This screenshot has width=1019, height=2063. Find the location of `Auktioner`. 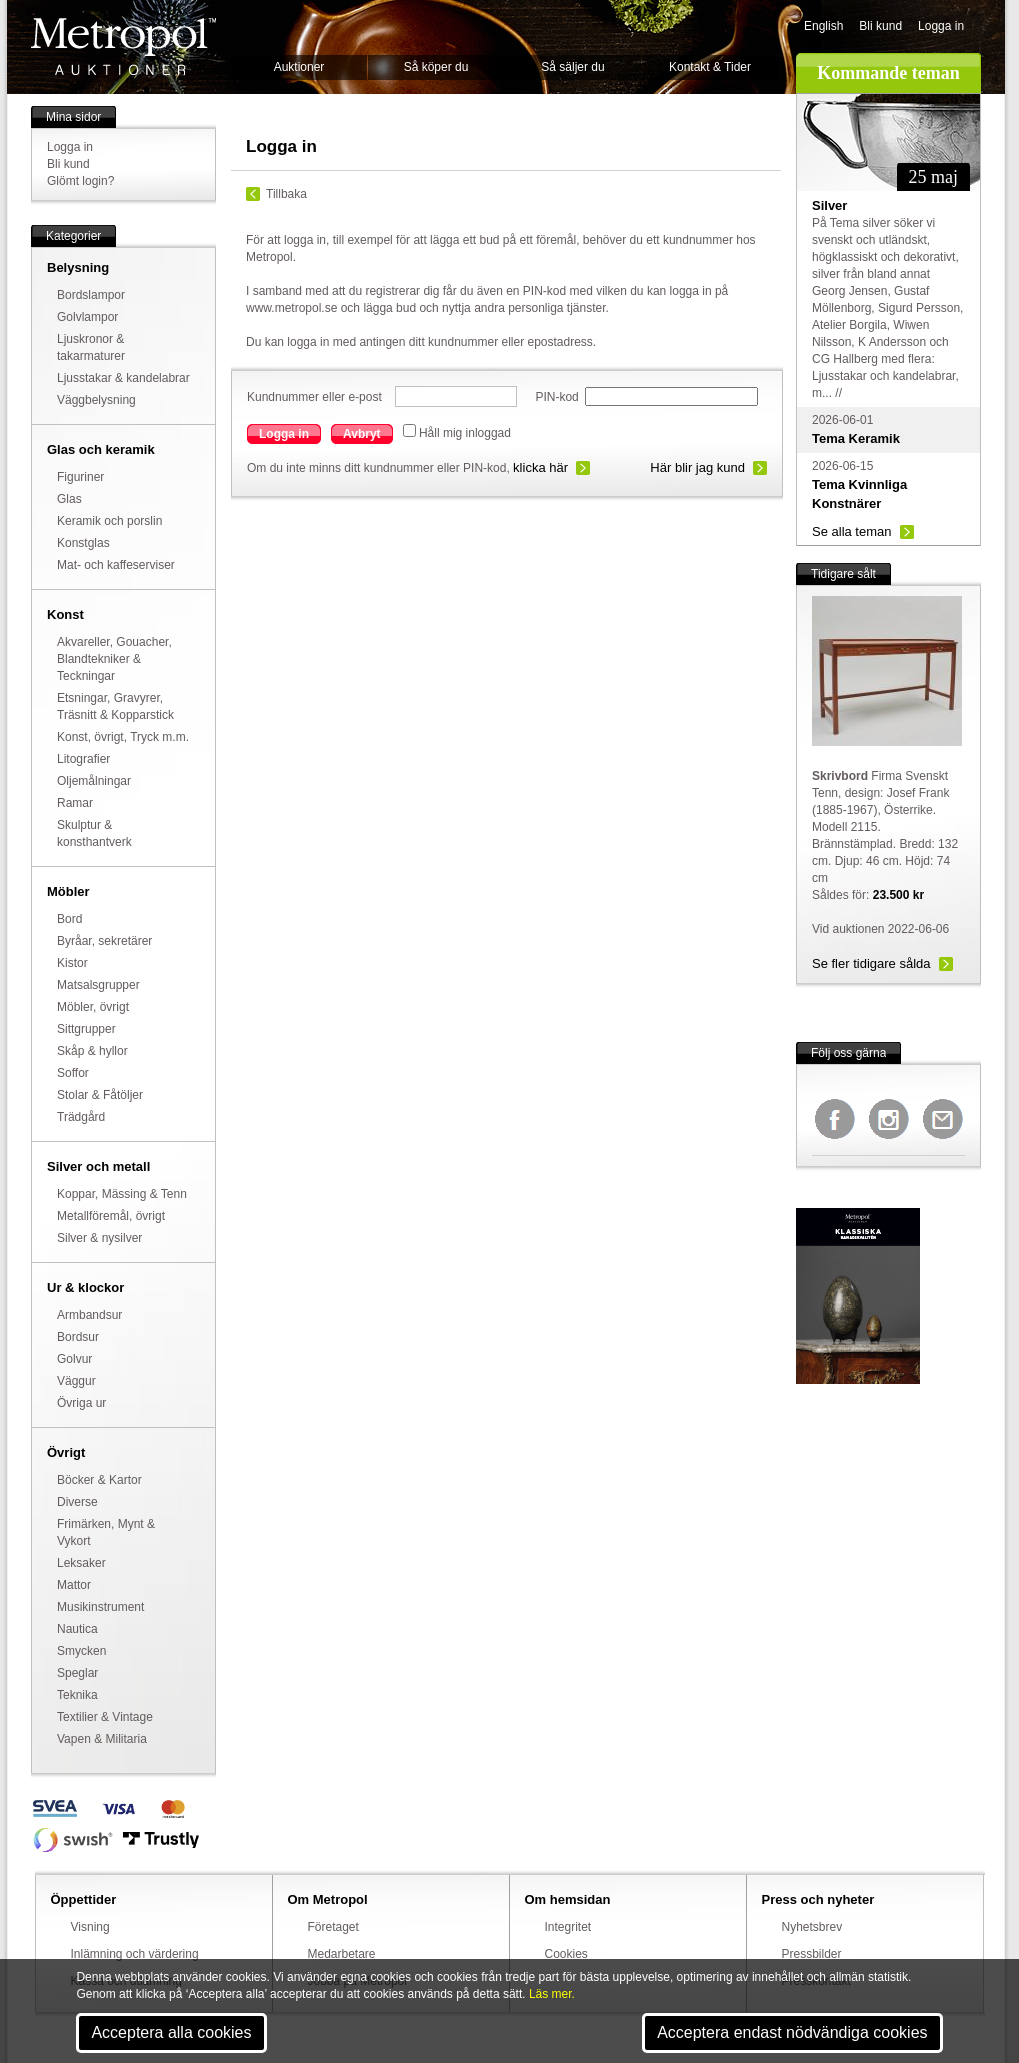

Auktioner is located at coordinates (299, 67).